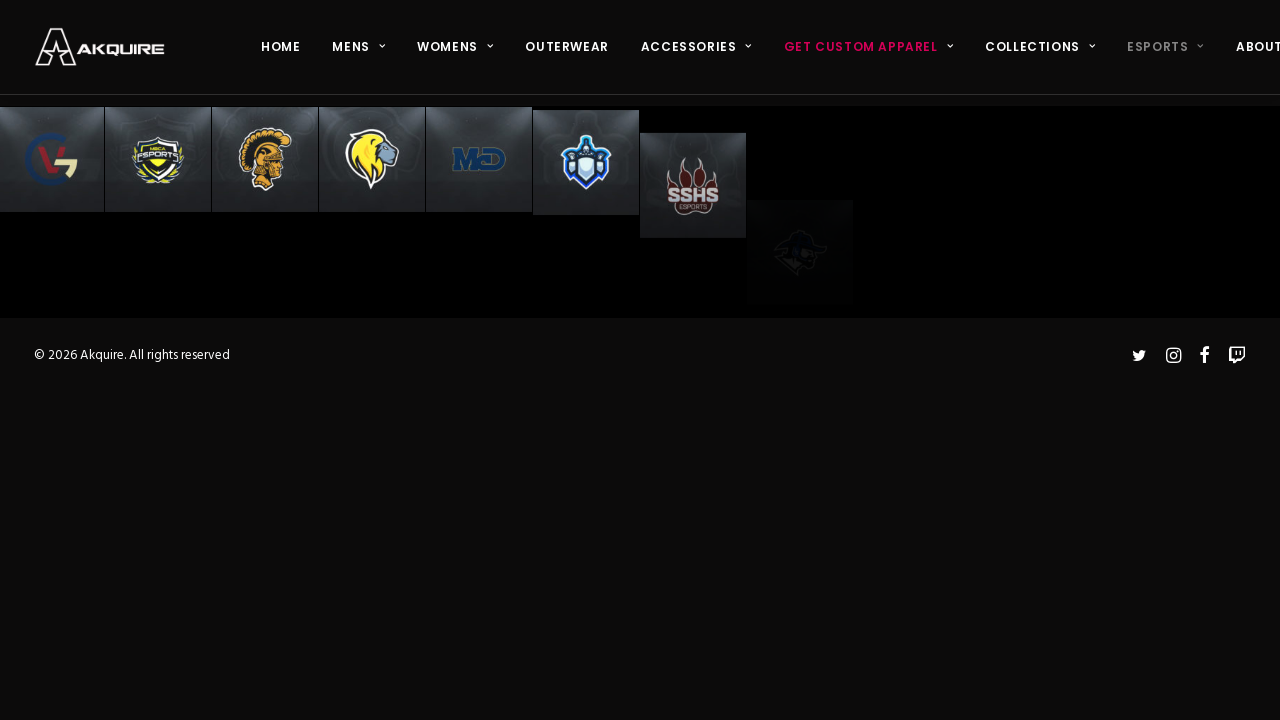  Describe the element at coordinates (99, 47) in the screenshot. I see `[Akquire]` at that location.